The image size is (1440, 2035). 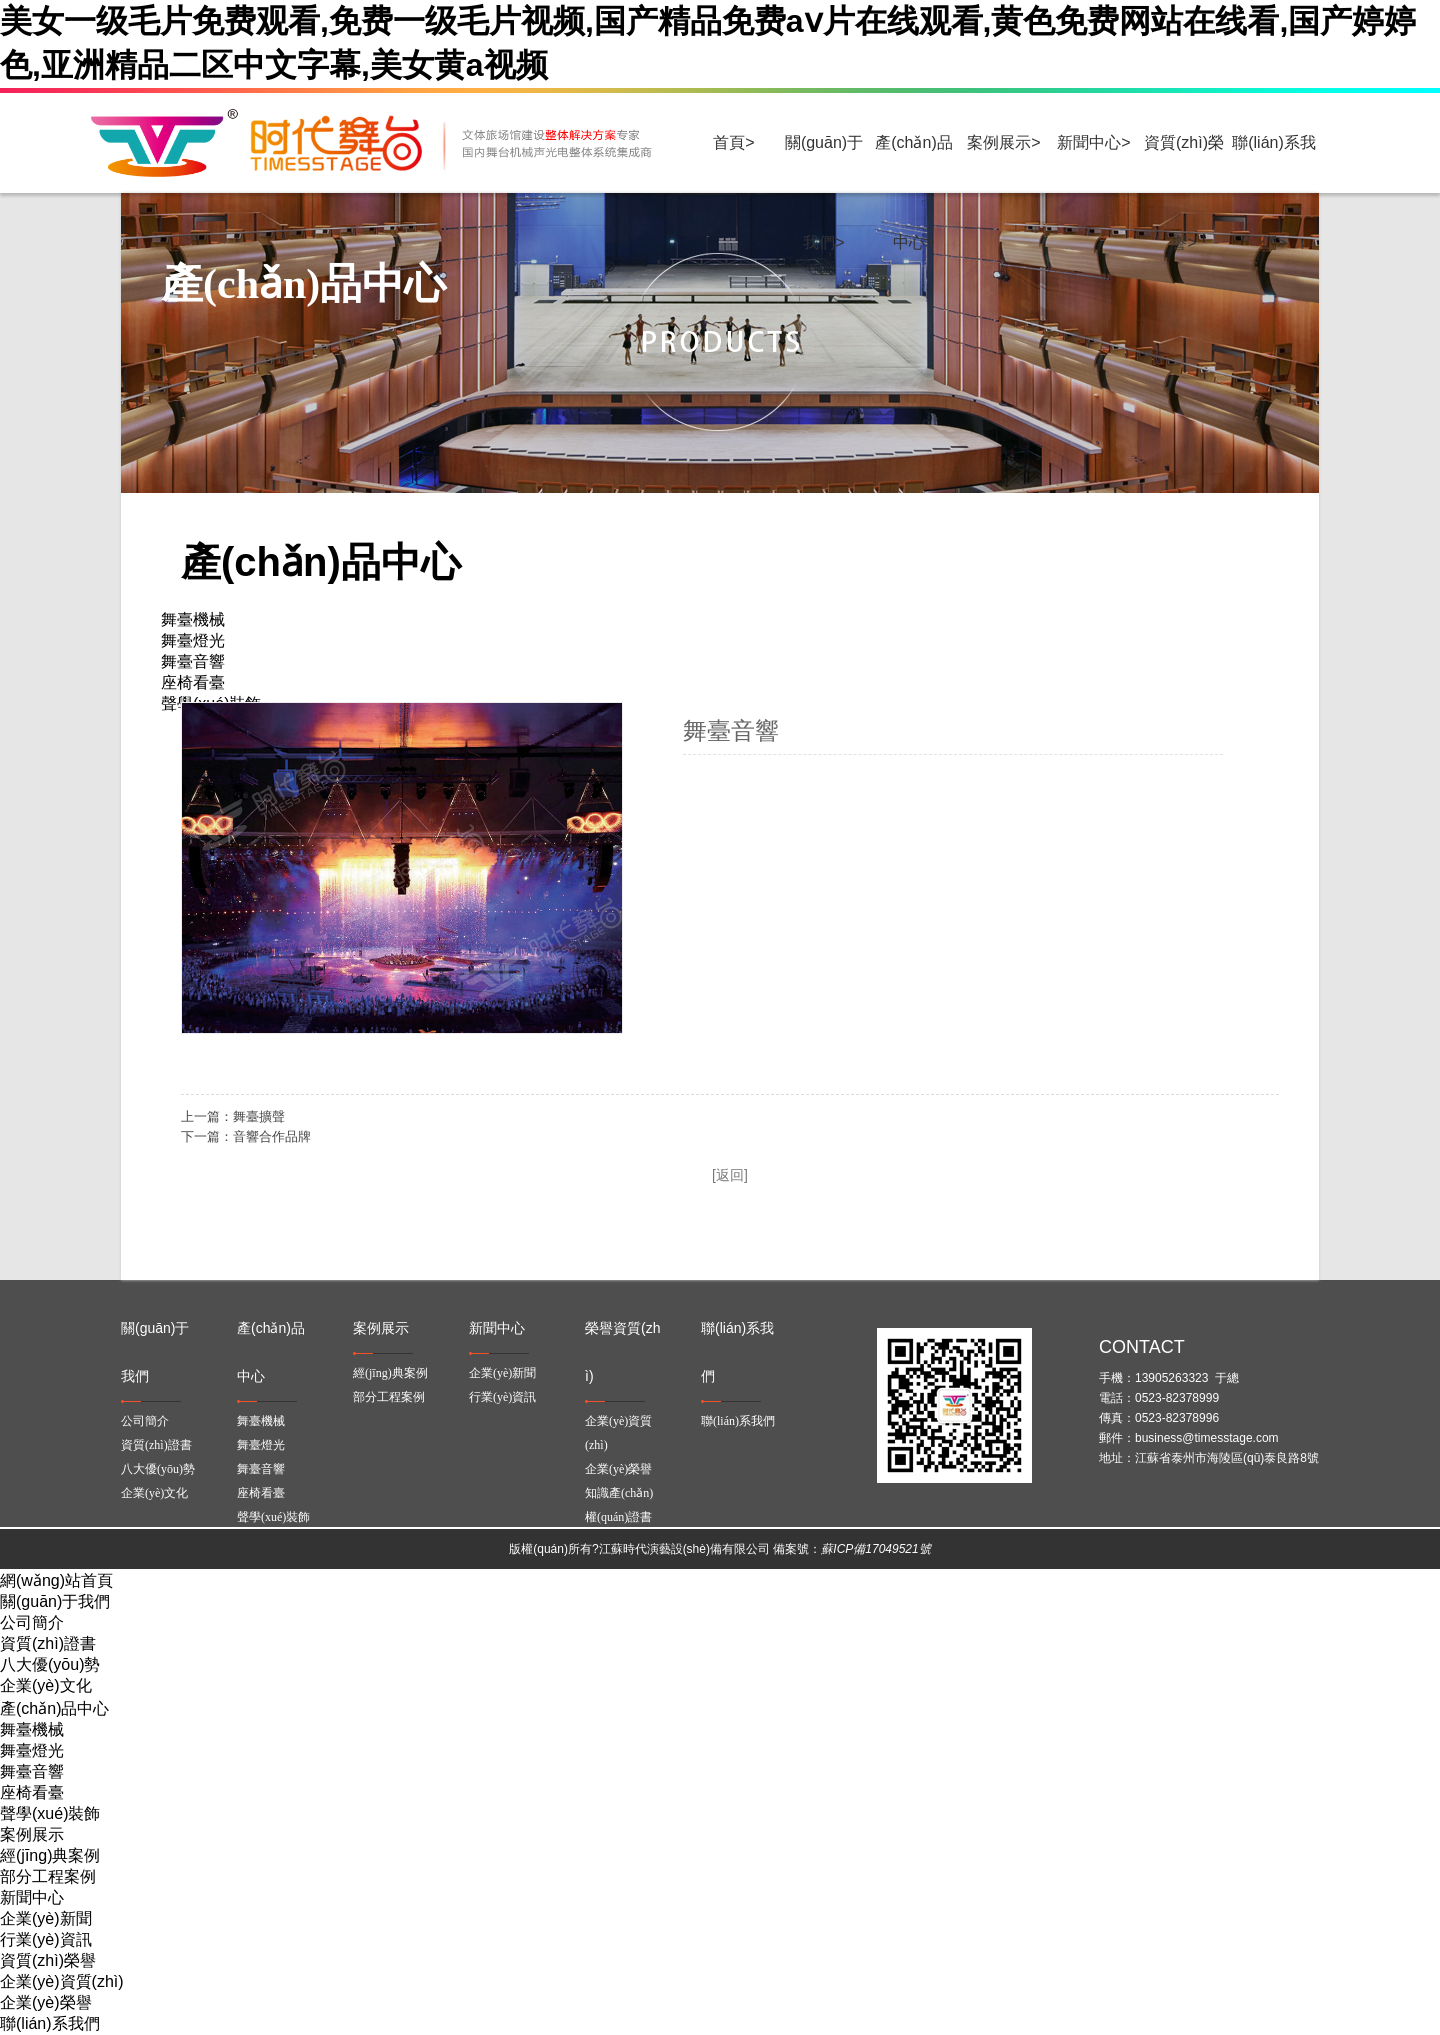 What do you see at coordinates (55, 1601) in the screenshot?
I see `關(guān)于我們` at bounding box center [55, 1601].